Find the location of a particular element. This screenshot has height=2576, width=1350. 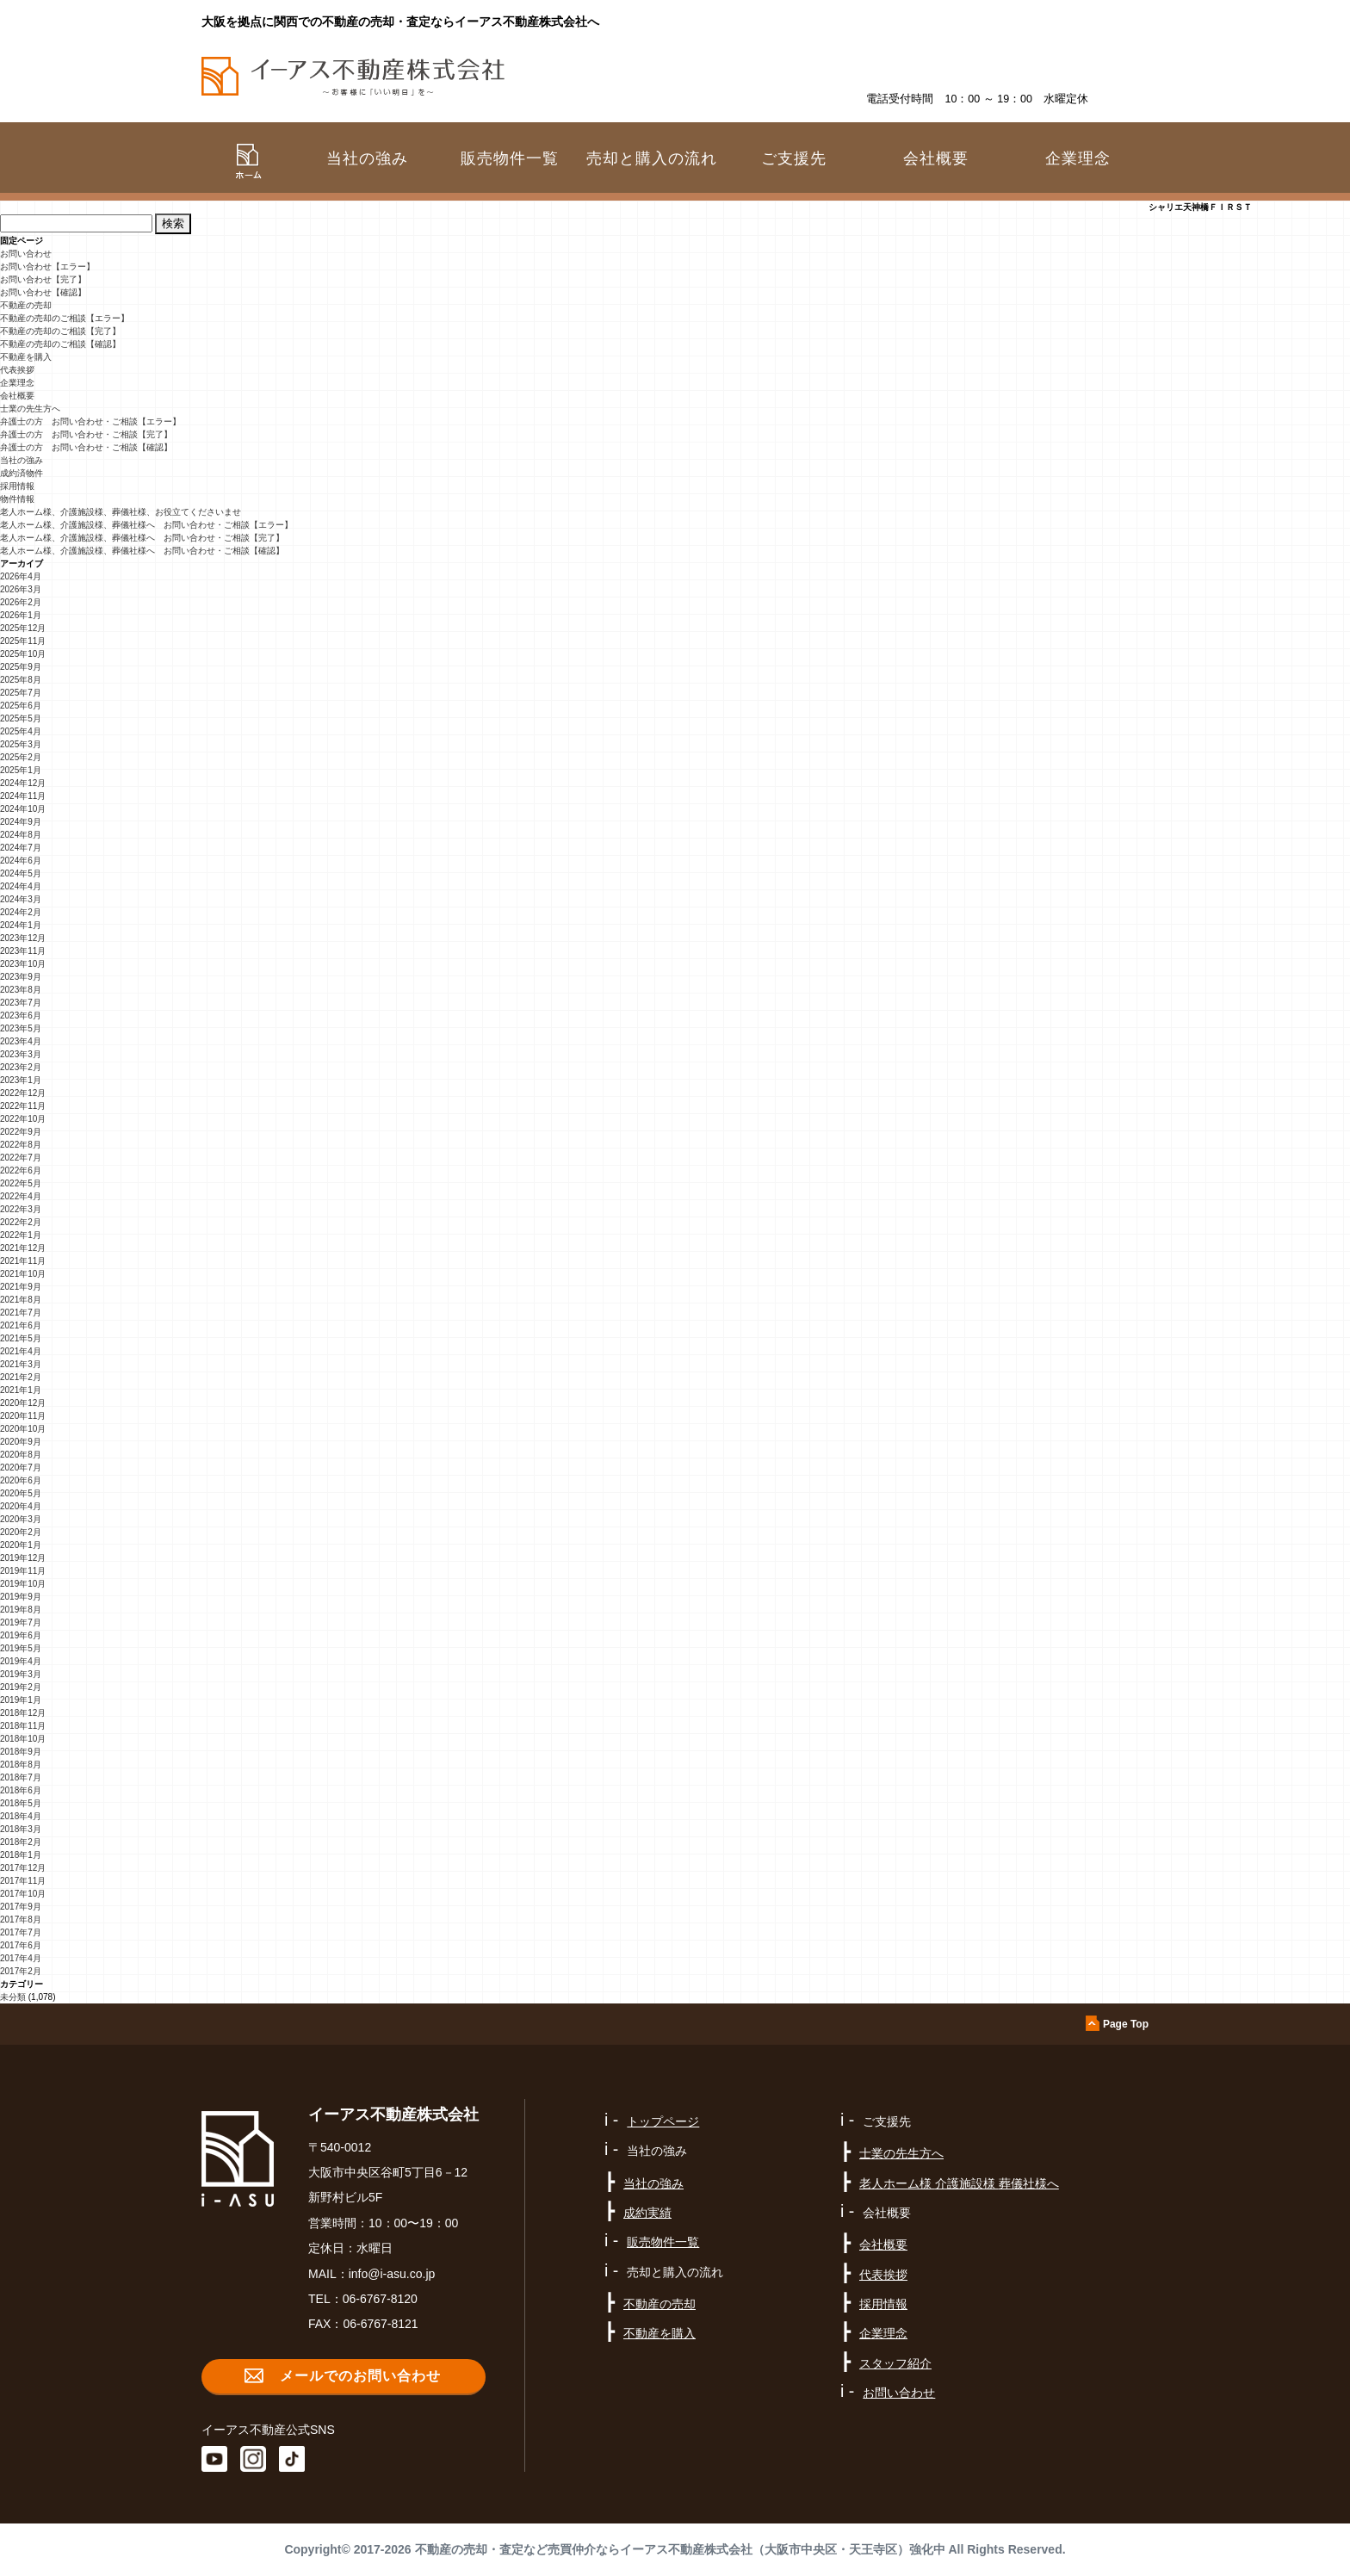

2017年6月 is located at coordinates (20, 1945).